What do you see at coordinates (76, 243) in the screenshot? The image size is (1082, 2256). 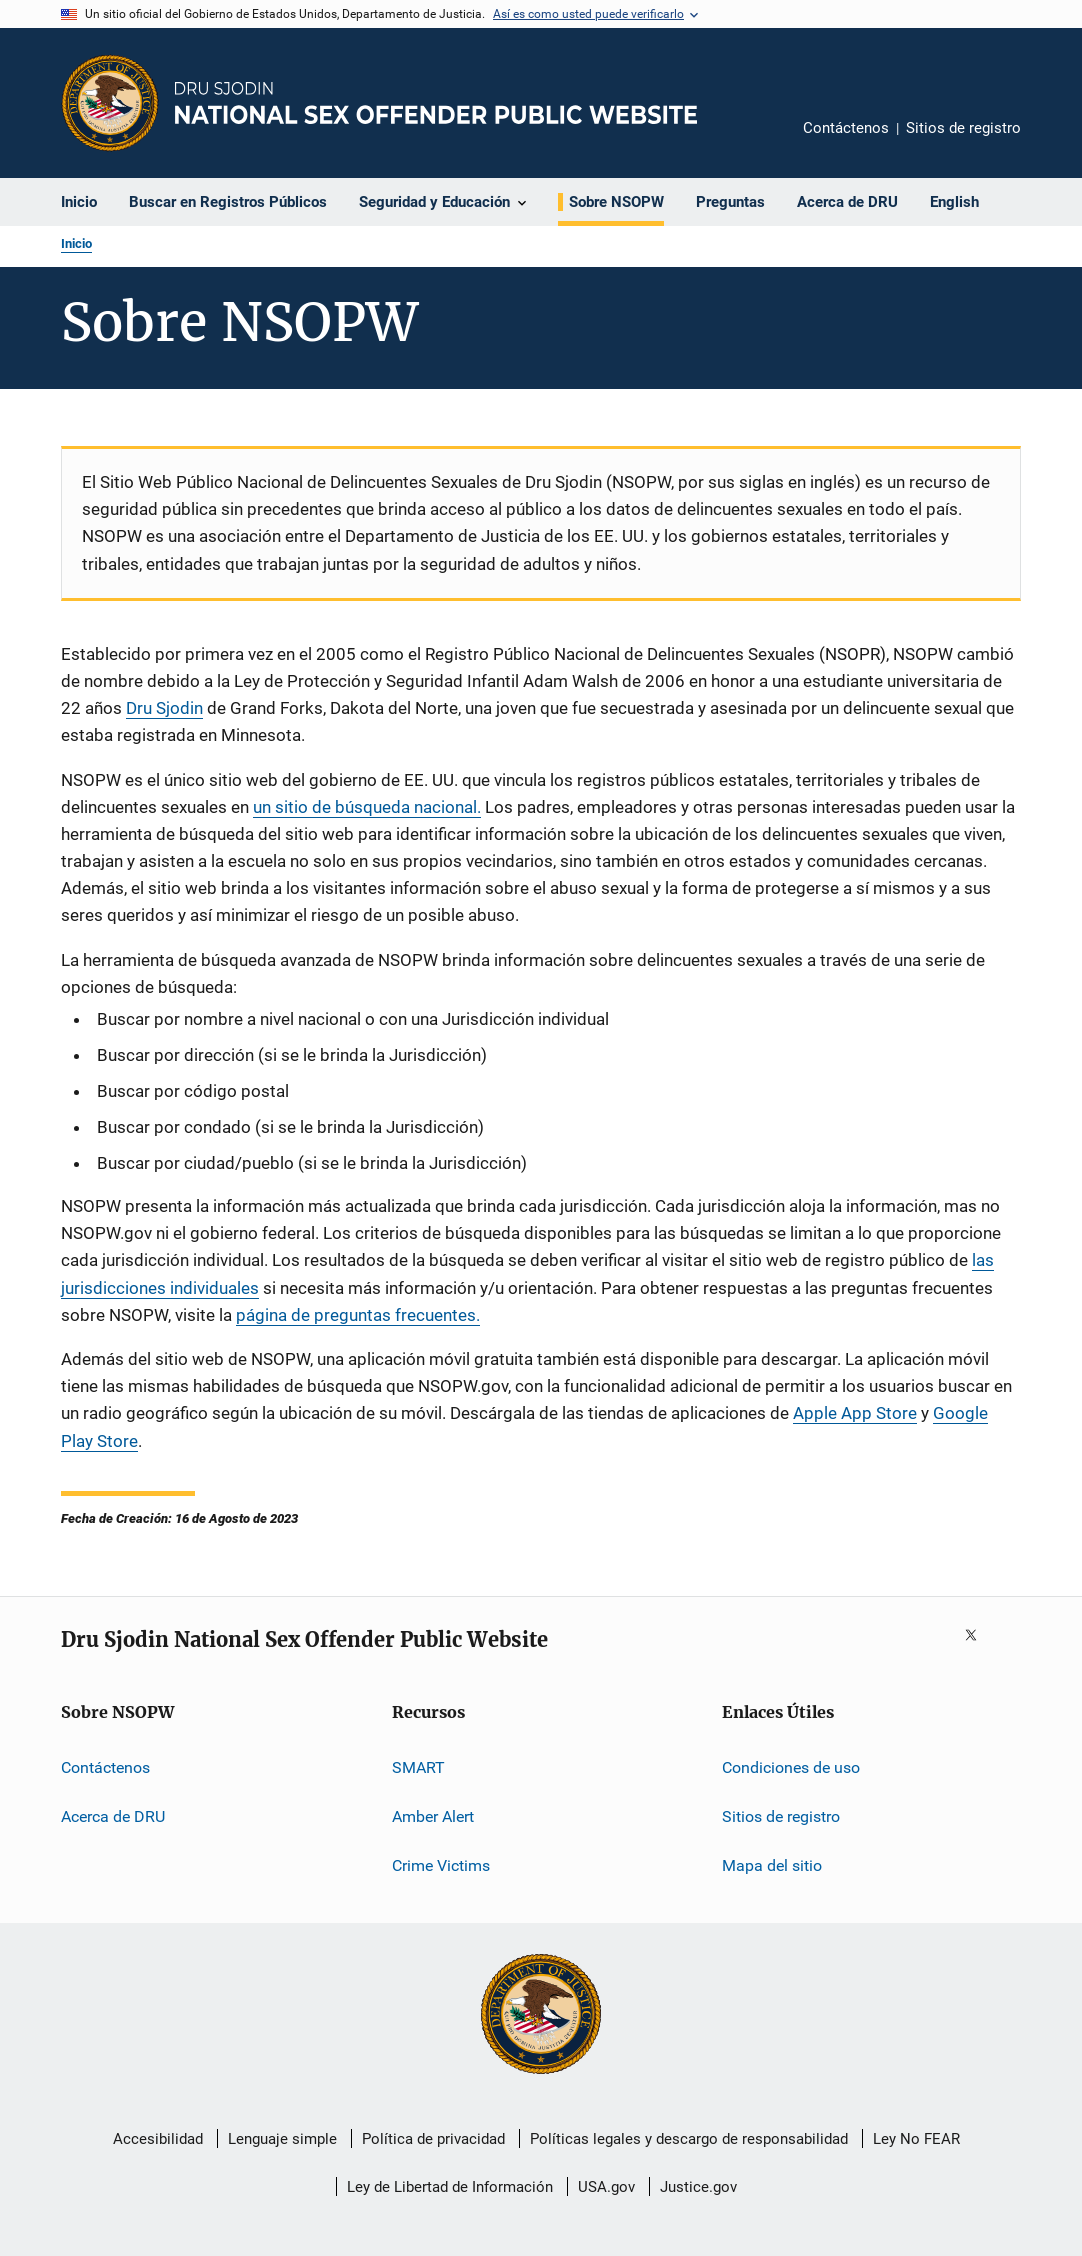 I see `Inicio` at bounding box center [76, 243].